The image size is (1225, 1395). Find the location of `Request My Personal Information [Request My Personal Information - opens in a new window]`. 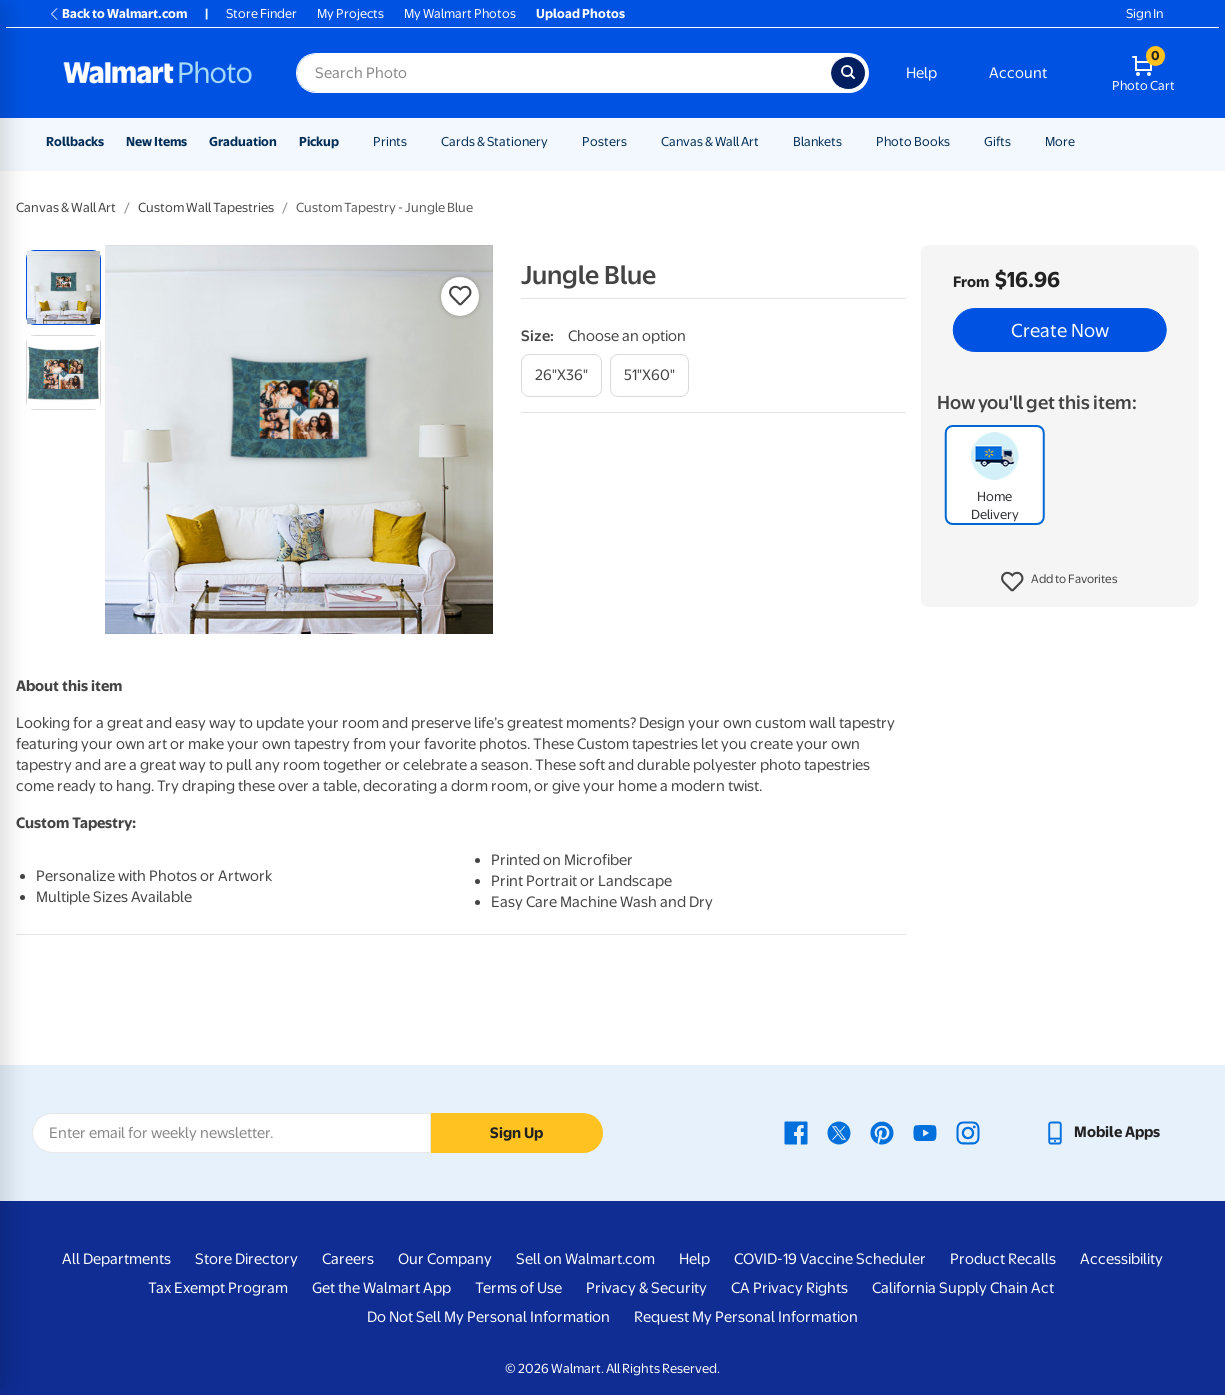

Request My Personal Information [Request My Personal Information - opens in a new window] is located at coordinates (746, 1317).